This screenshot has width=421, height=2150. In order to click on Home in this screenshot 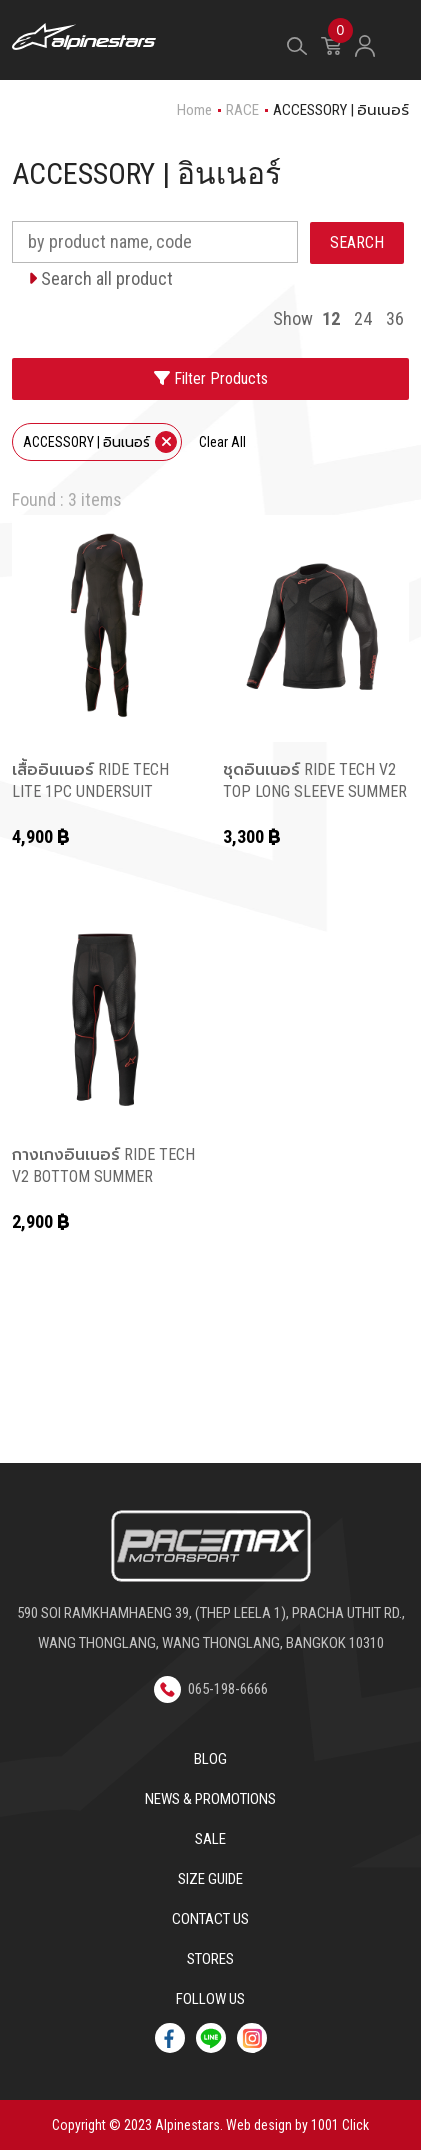, I will do `click(194, 110)`.